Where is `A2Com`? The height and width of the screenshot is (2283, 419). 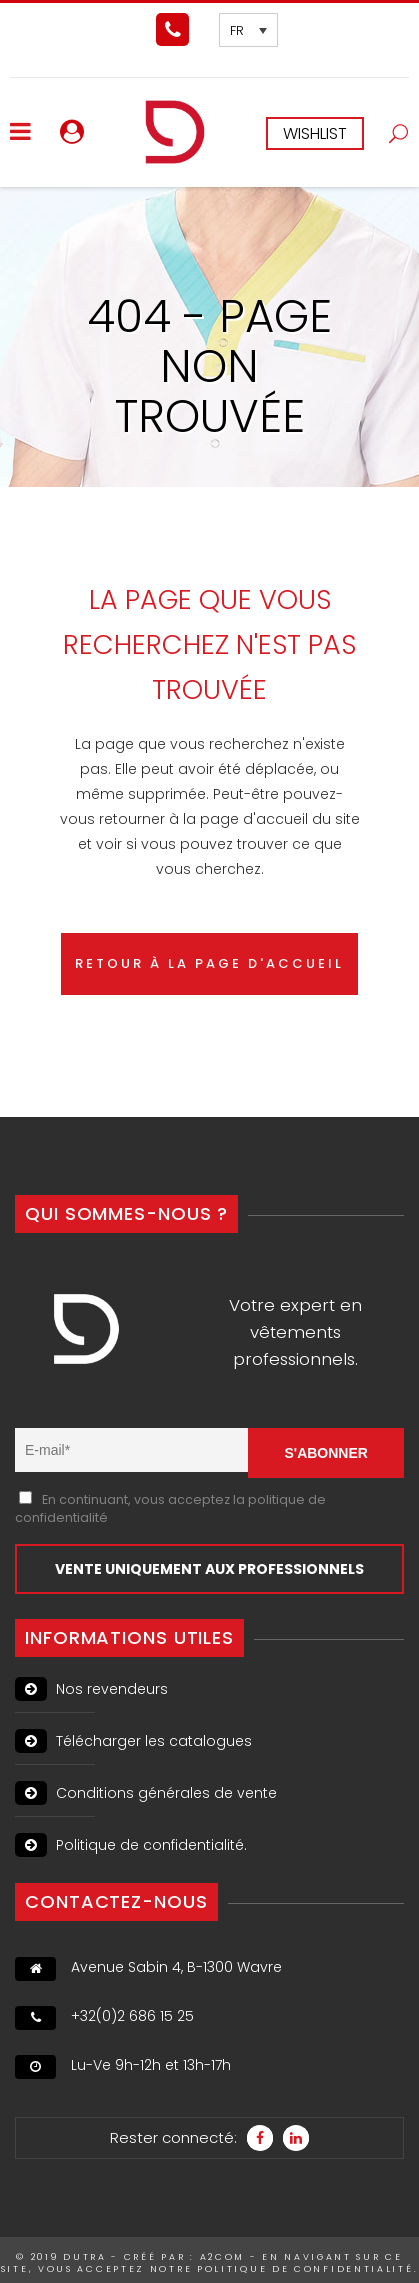
A2Com is located at coordinates (223, 2257).